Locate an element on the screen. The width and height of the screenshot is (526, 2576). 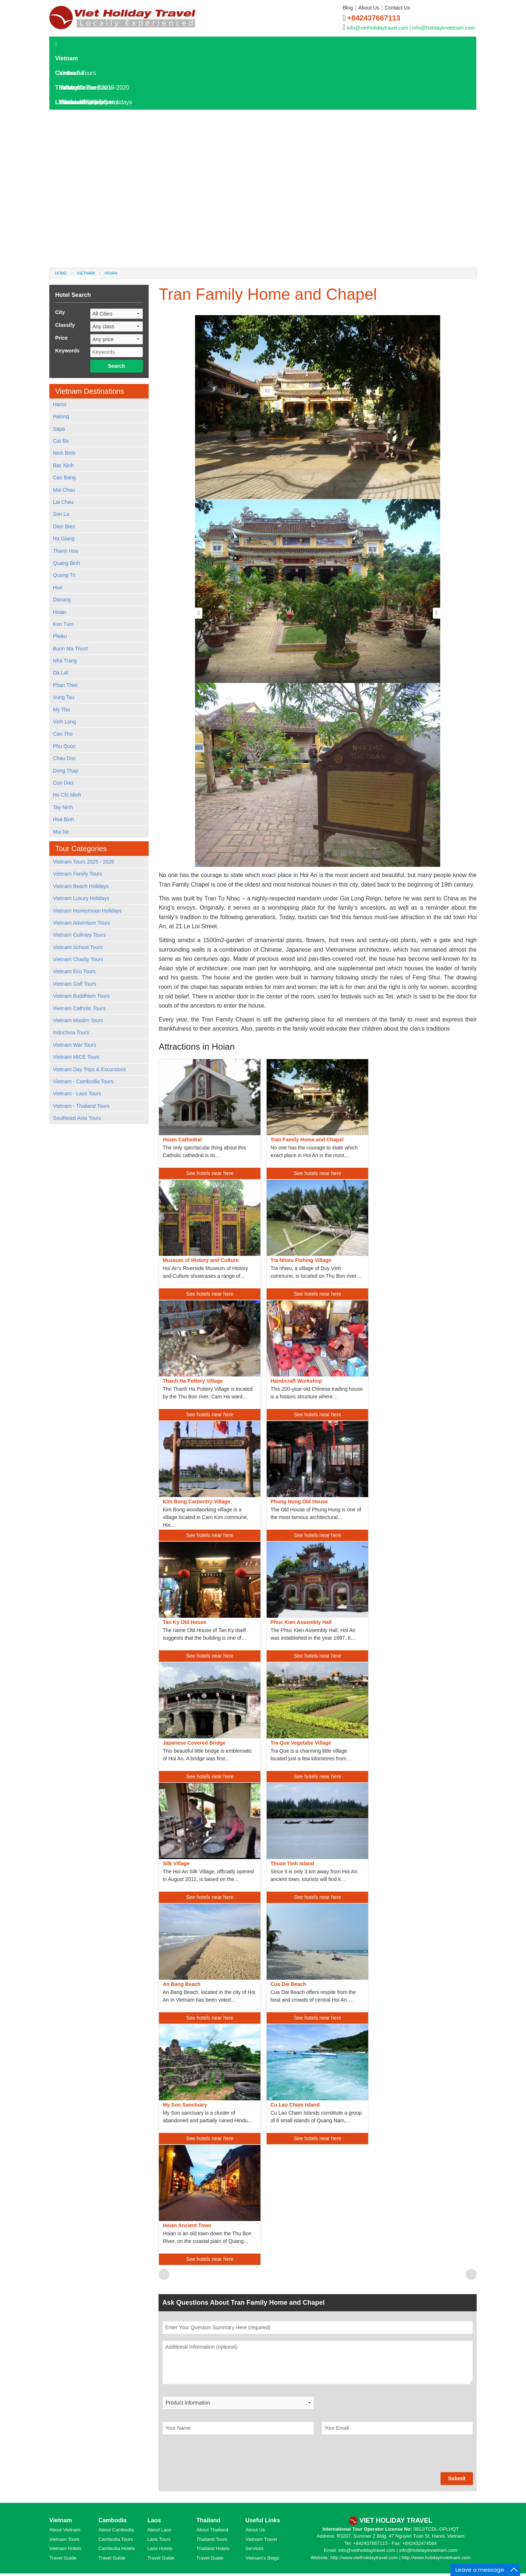
Where To Go In Laos is located at coordinates (90, 204).